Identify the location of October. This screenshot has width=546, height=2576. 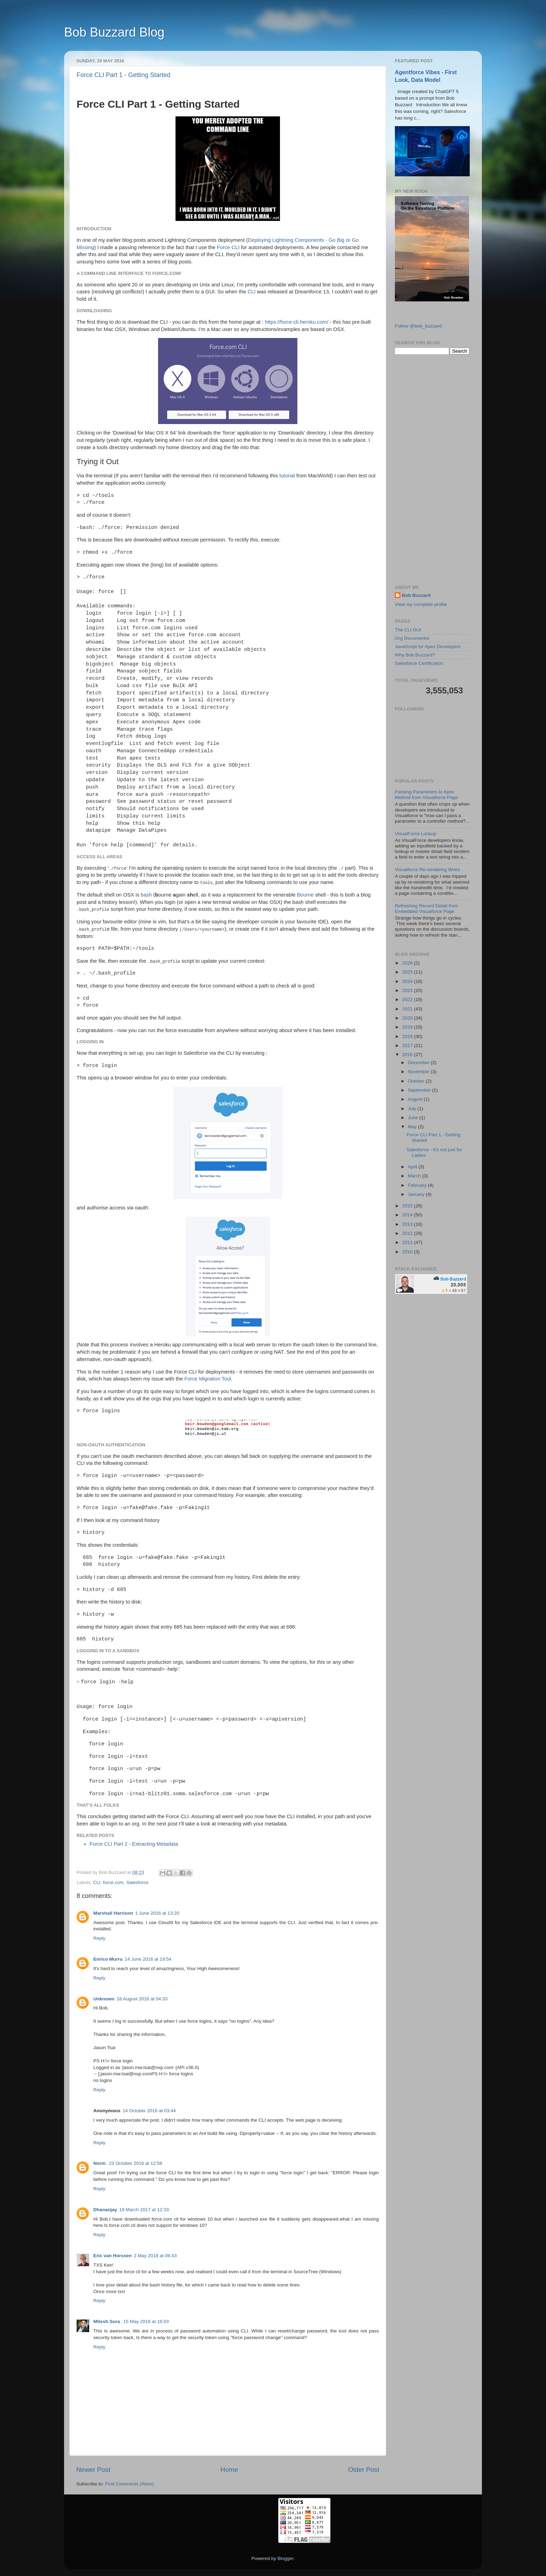
(417, 1081).